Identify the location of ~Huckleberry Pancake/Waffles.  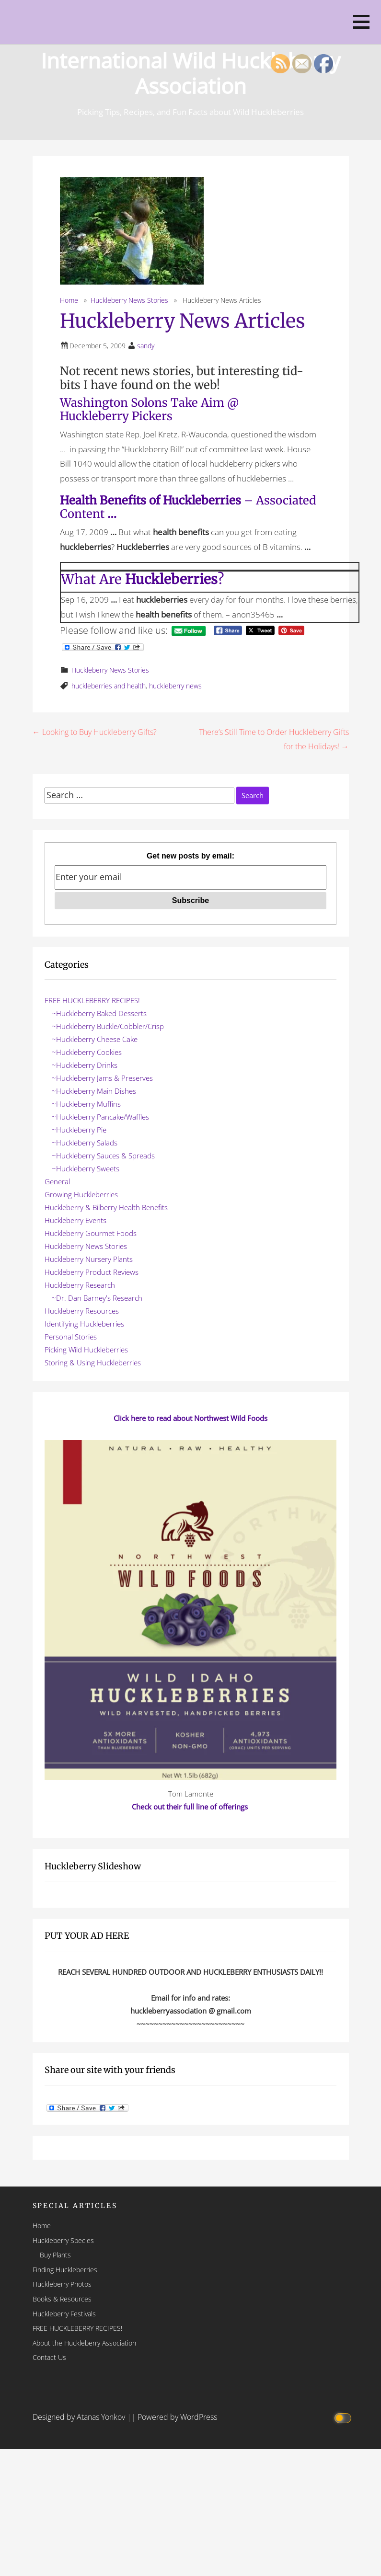
(100, 1117).